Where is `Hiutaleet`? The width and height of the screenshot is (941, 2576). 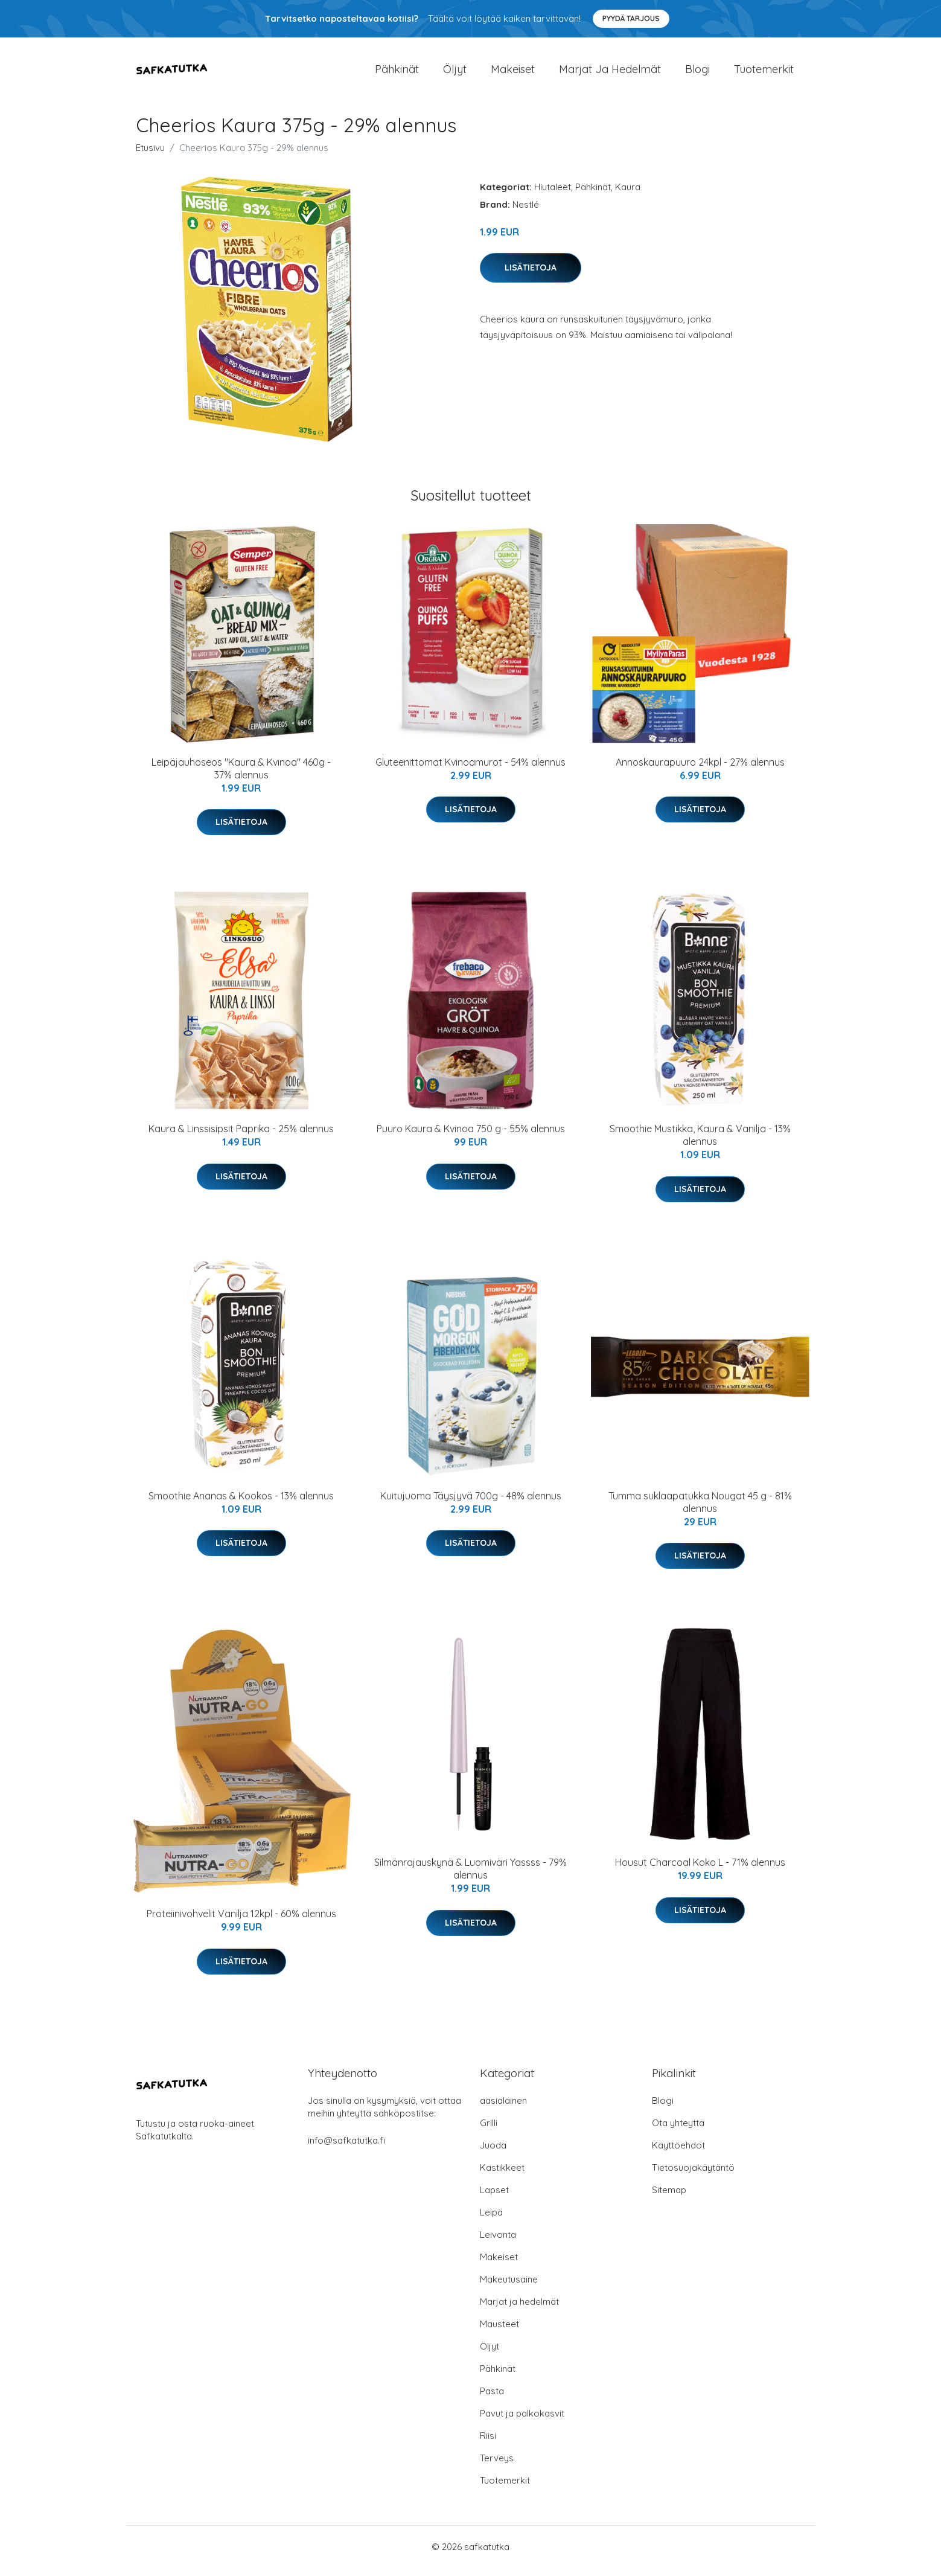
Hiutaleet is located at coordinates (552, 195).